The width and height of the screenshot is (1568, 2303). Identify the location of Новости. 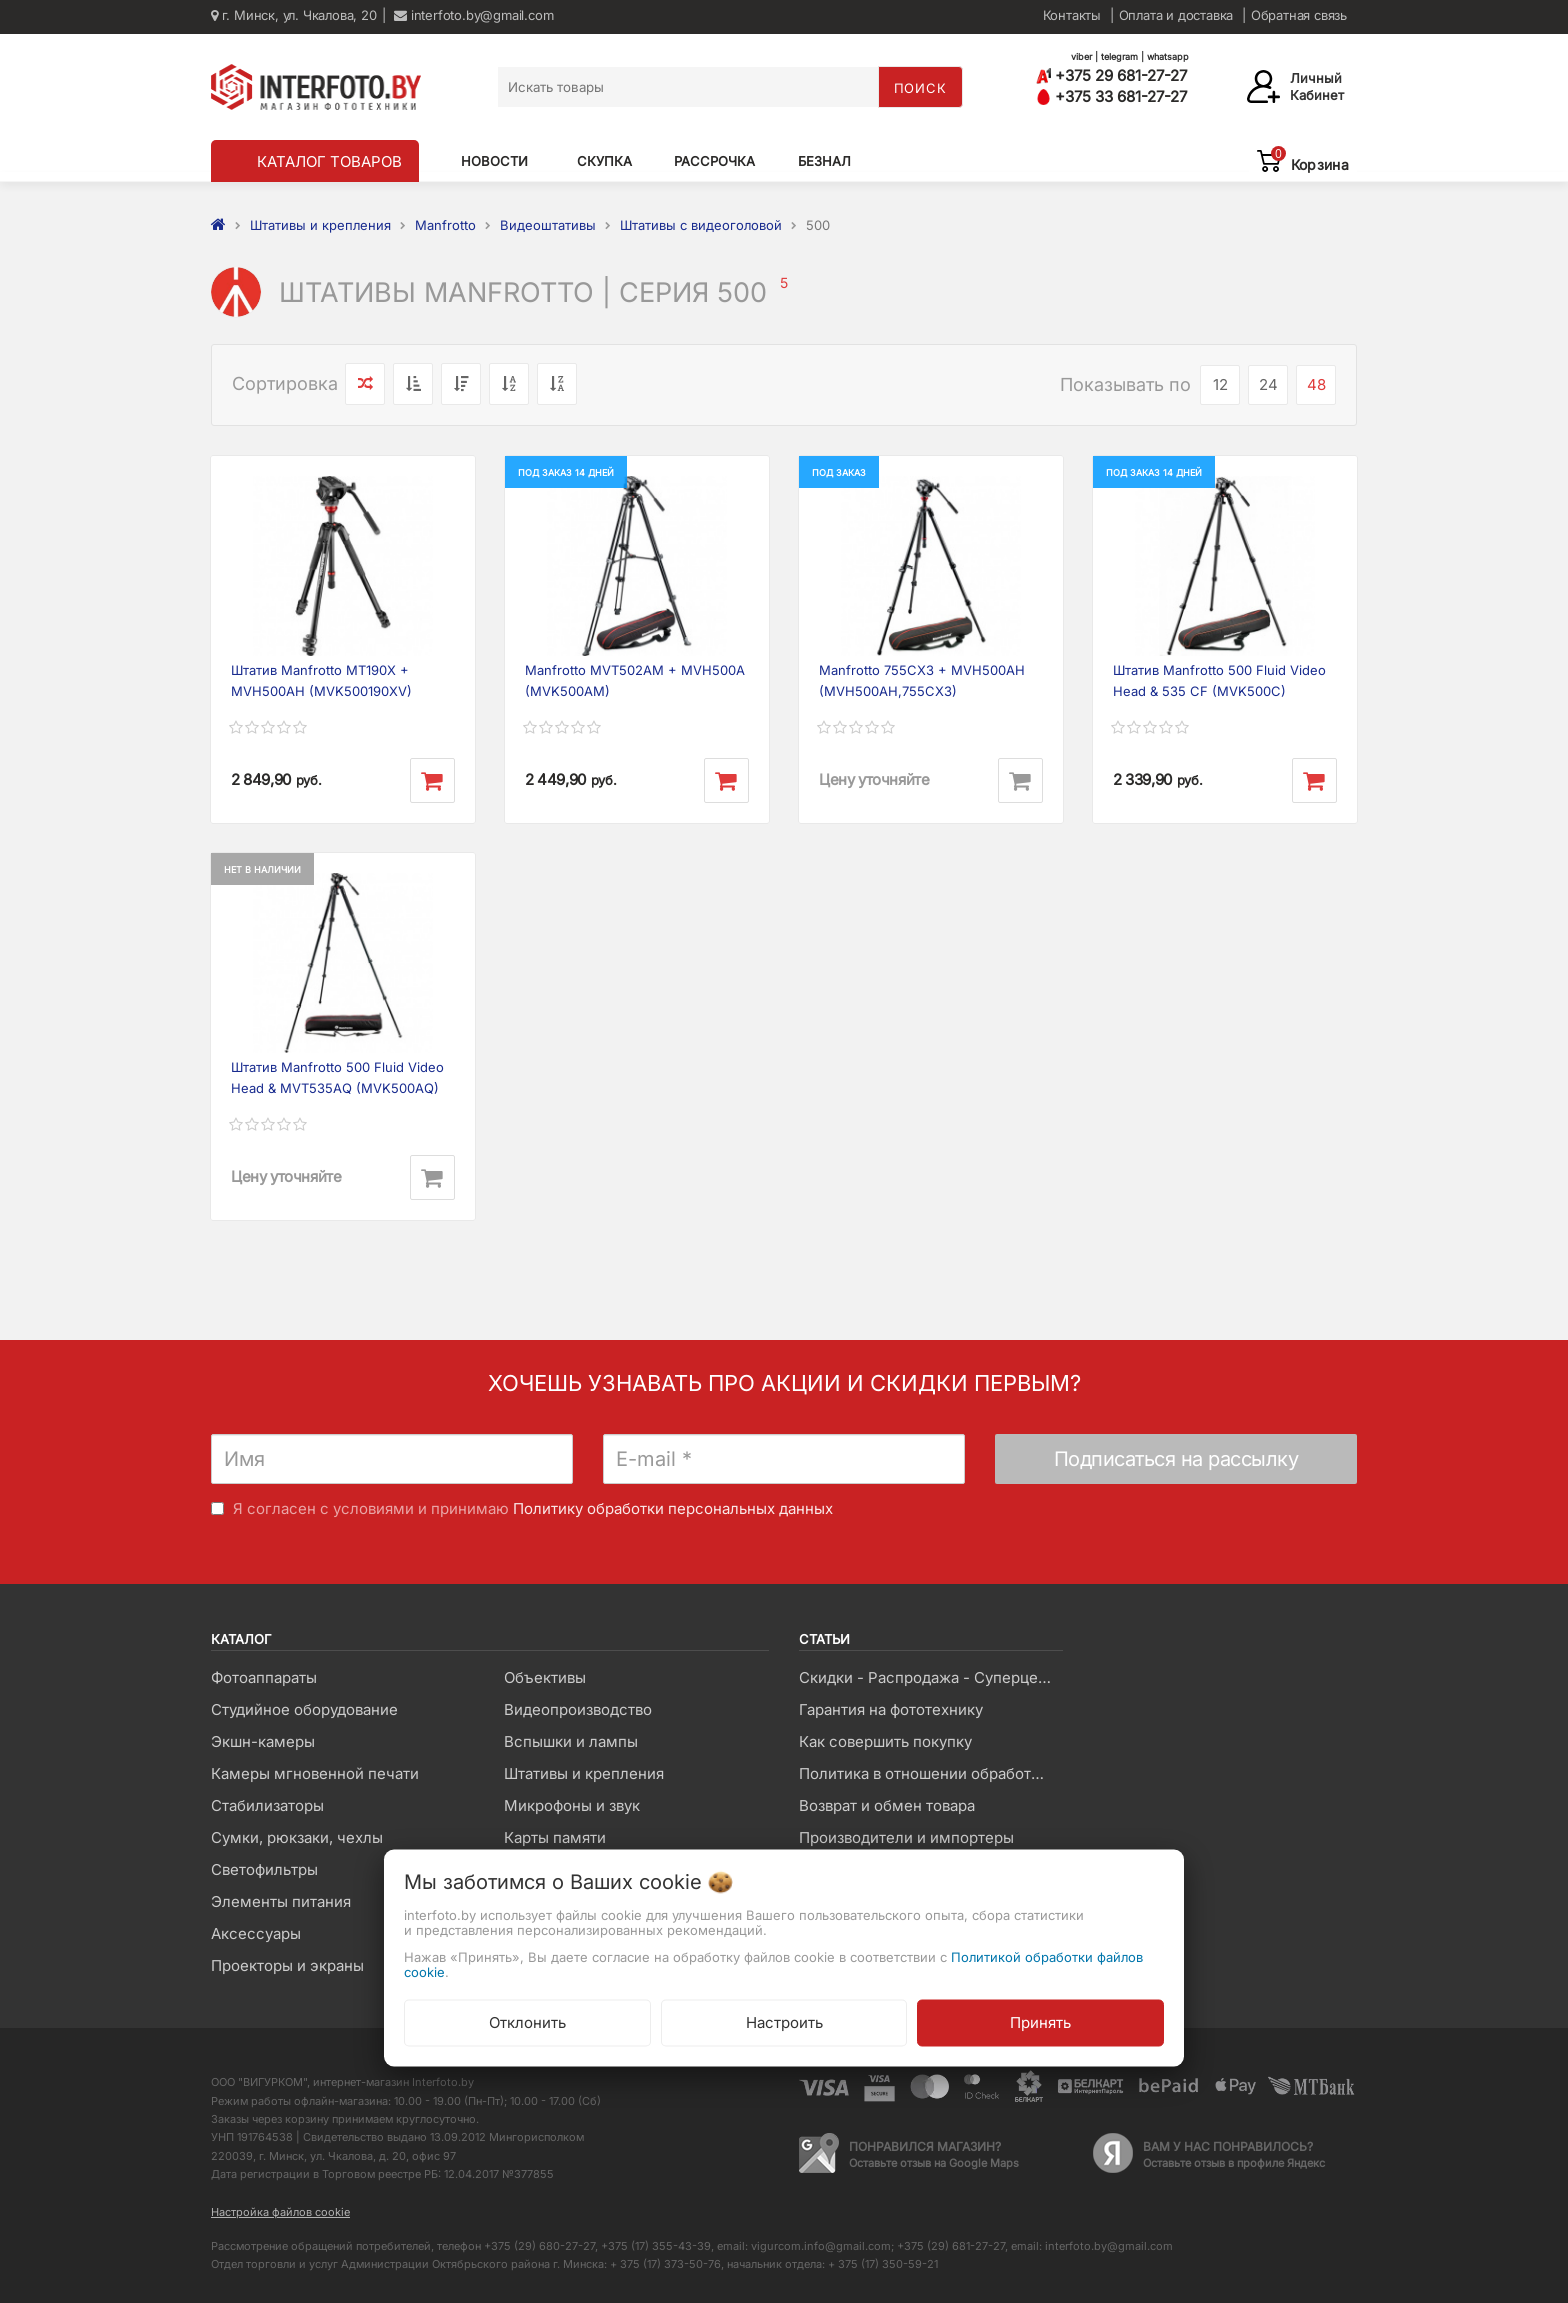
(494, 161).